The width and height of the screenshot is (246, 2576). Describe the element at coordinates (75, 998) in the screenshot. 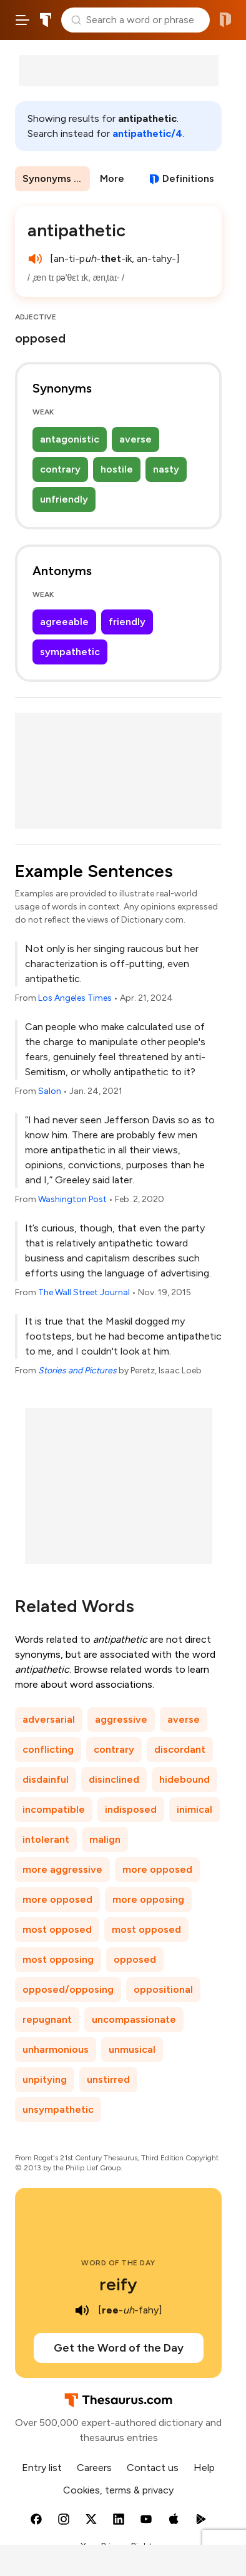

I see `Los Angeles Times` at that location.